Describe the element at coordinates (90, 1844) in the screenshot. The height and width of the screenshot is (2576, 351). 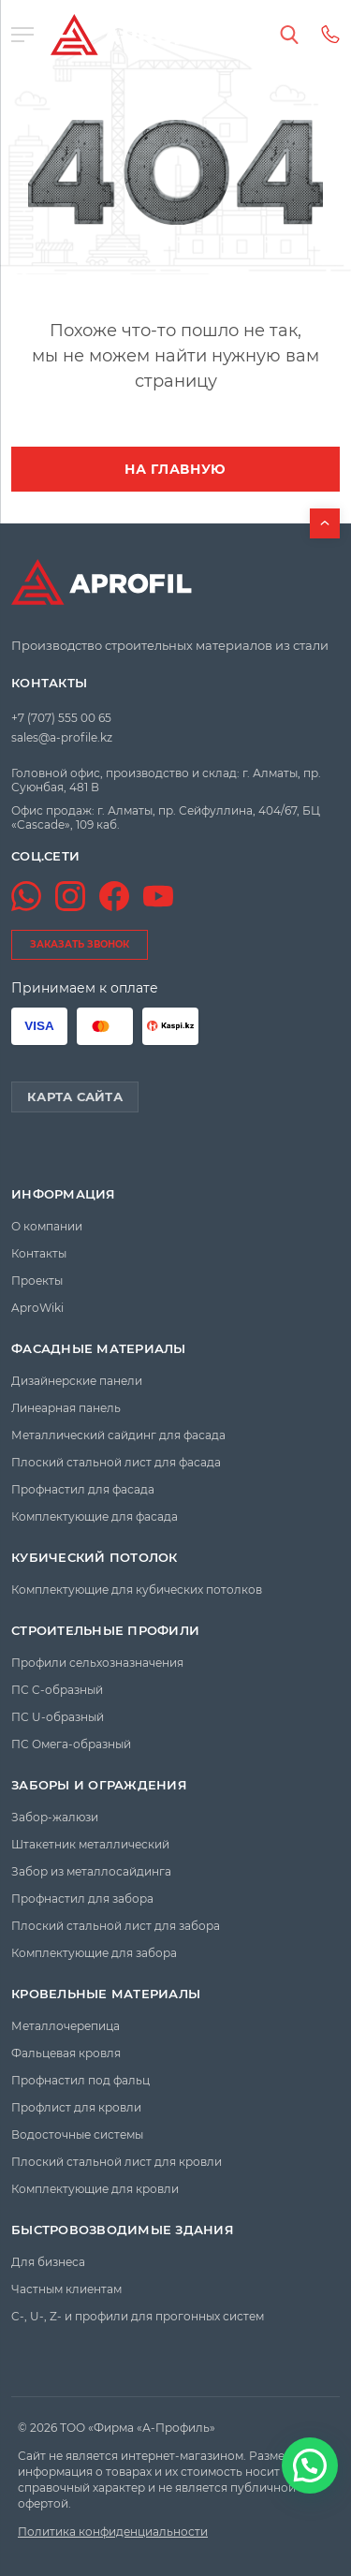
I see `Штакетник металлический` at that location.